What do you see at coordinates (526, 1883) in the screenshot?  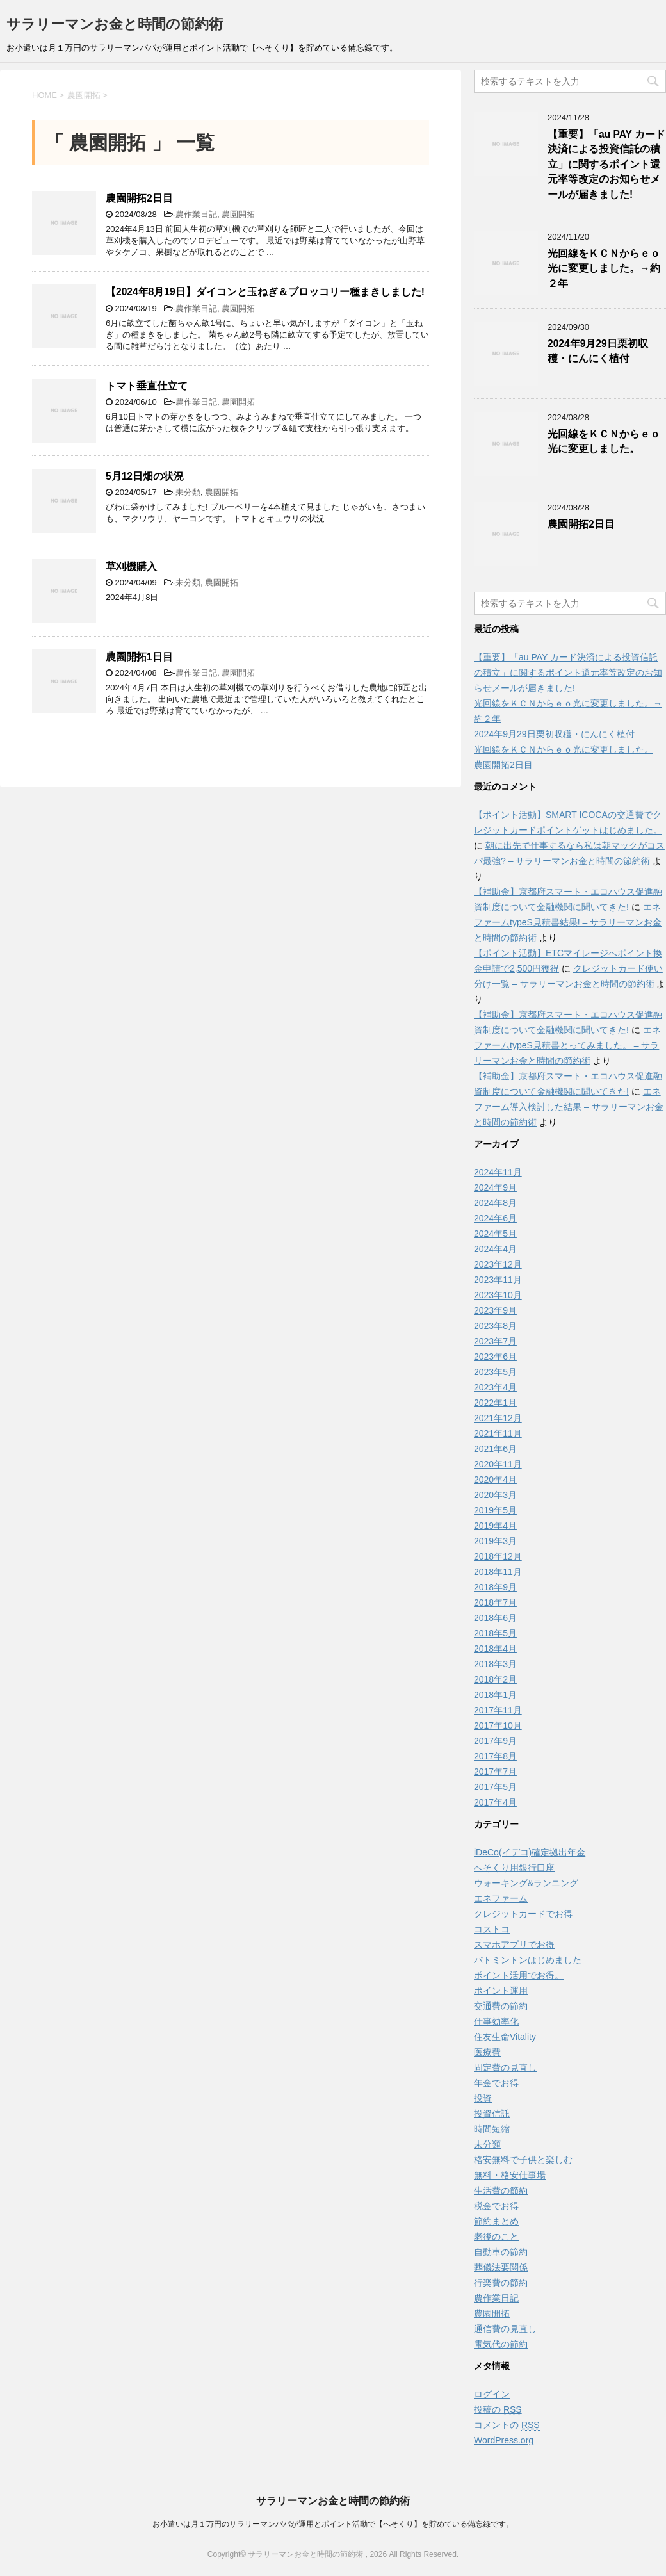 I see `ウォーキング&ランニング` at bounding box center [526, 1883].